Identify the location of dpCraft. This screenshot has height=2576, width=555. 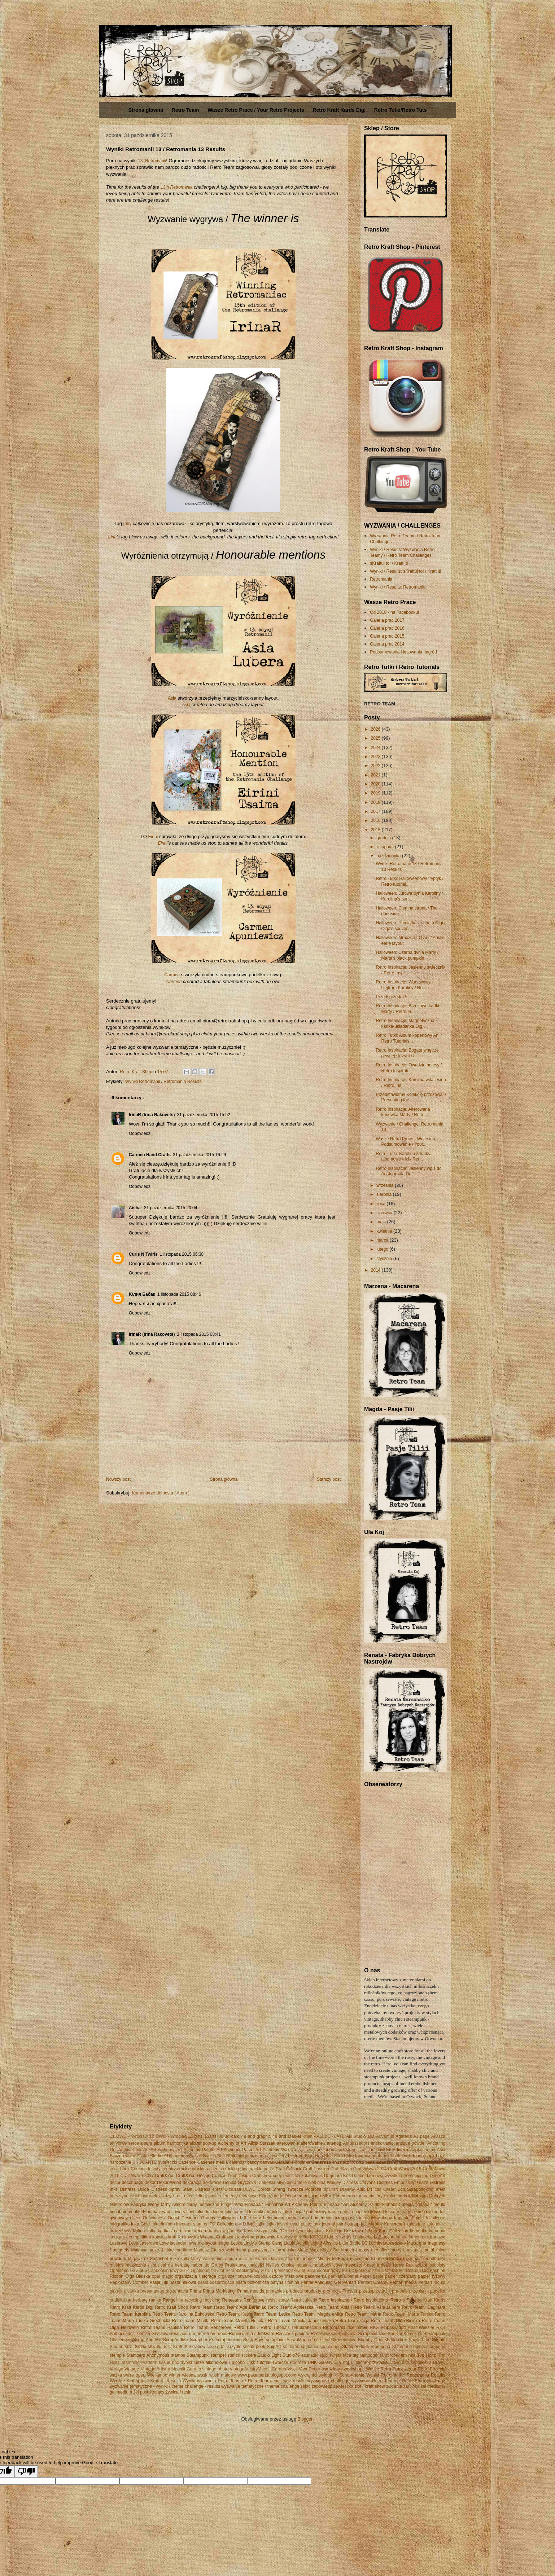
(331, 2189).